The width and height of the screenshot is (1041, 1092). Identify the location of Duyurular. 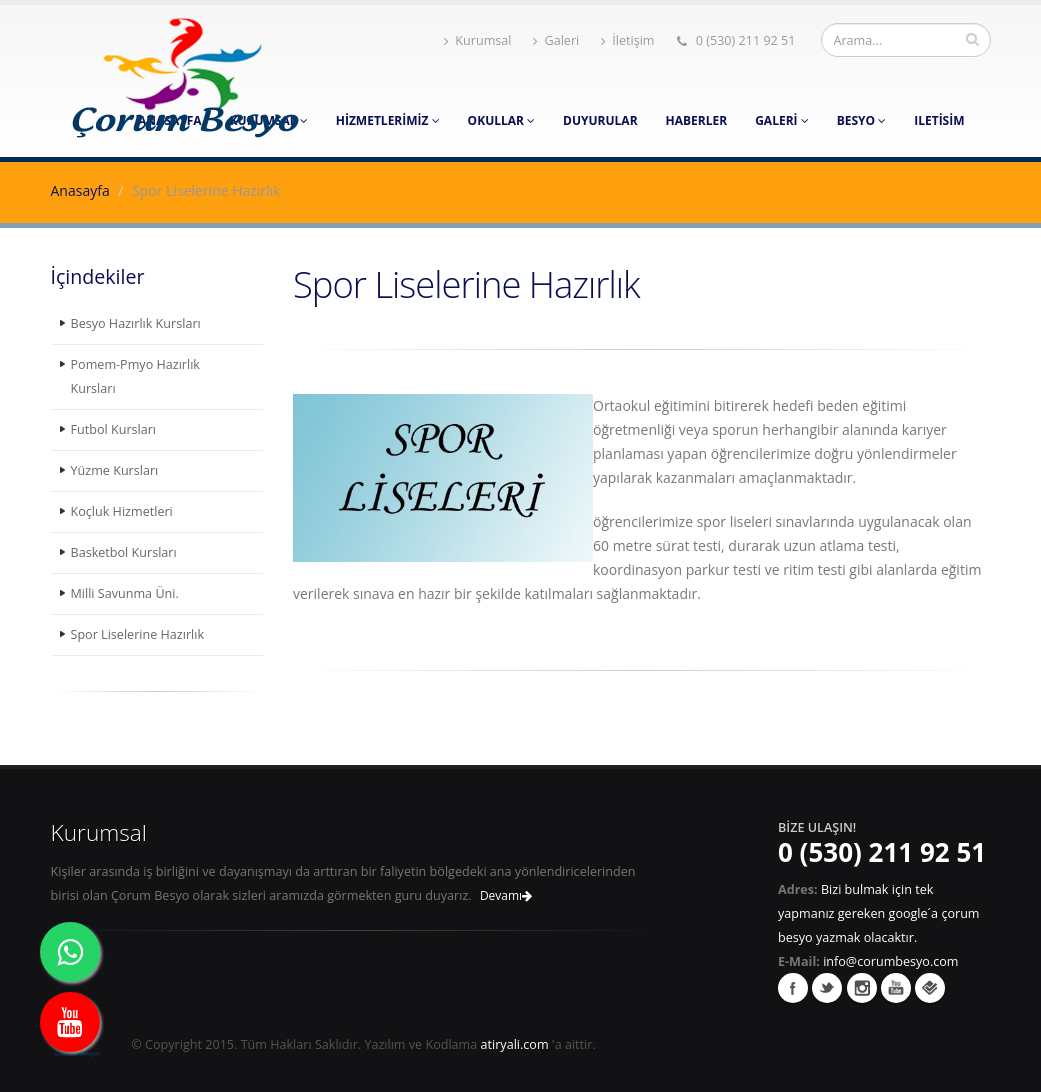
(600, 120).